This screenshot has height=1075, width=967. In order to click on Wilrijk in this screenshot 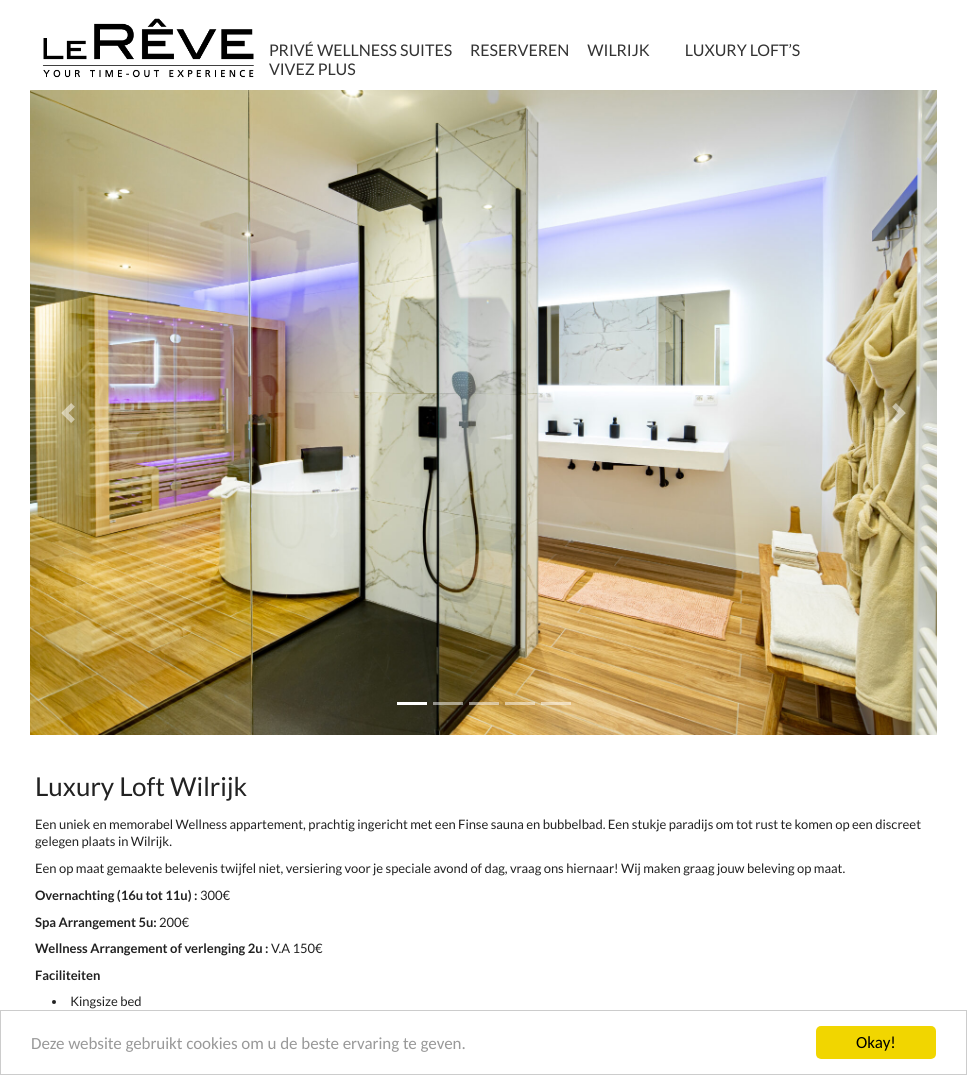, I will do `click(618, 50)`.